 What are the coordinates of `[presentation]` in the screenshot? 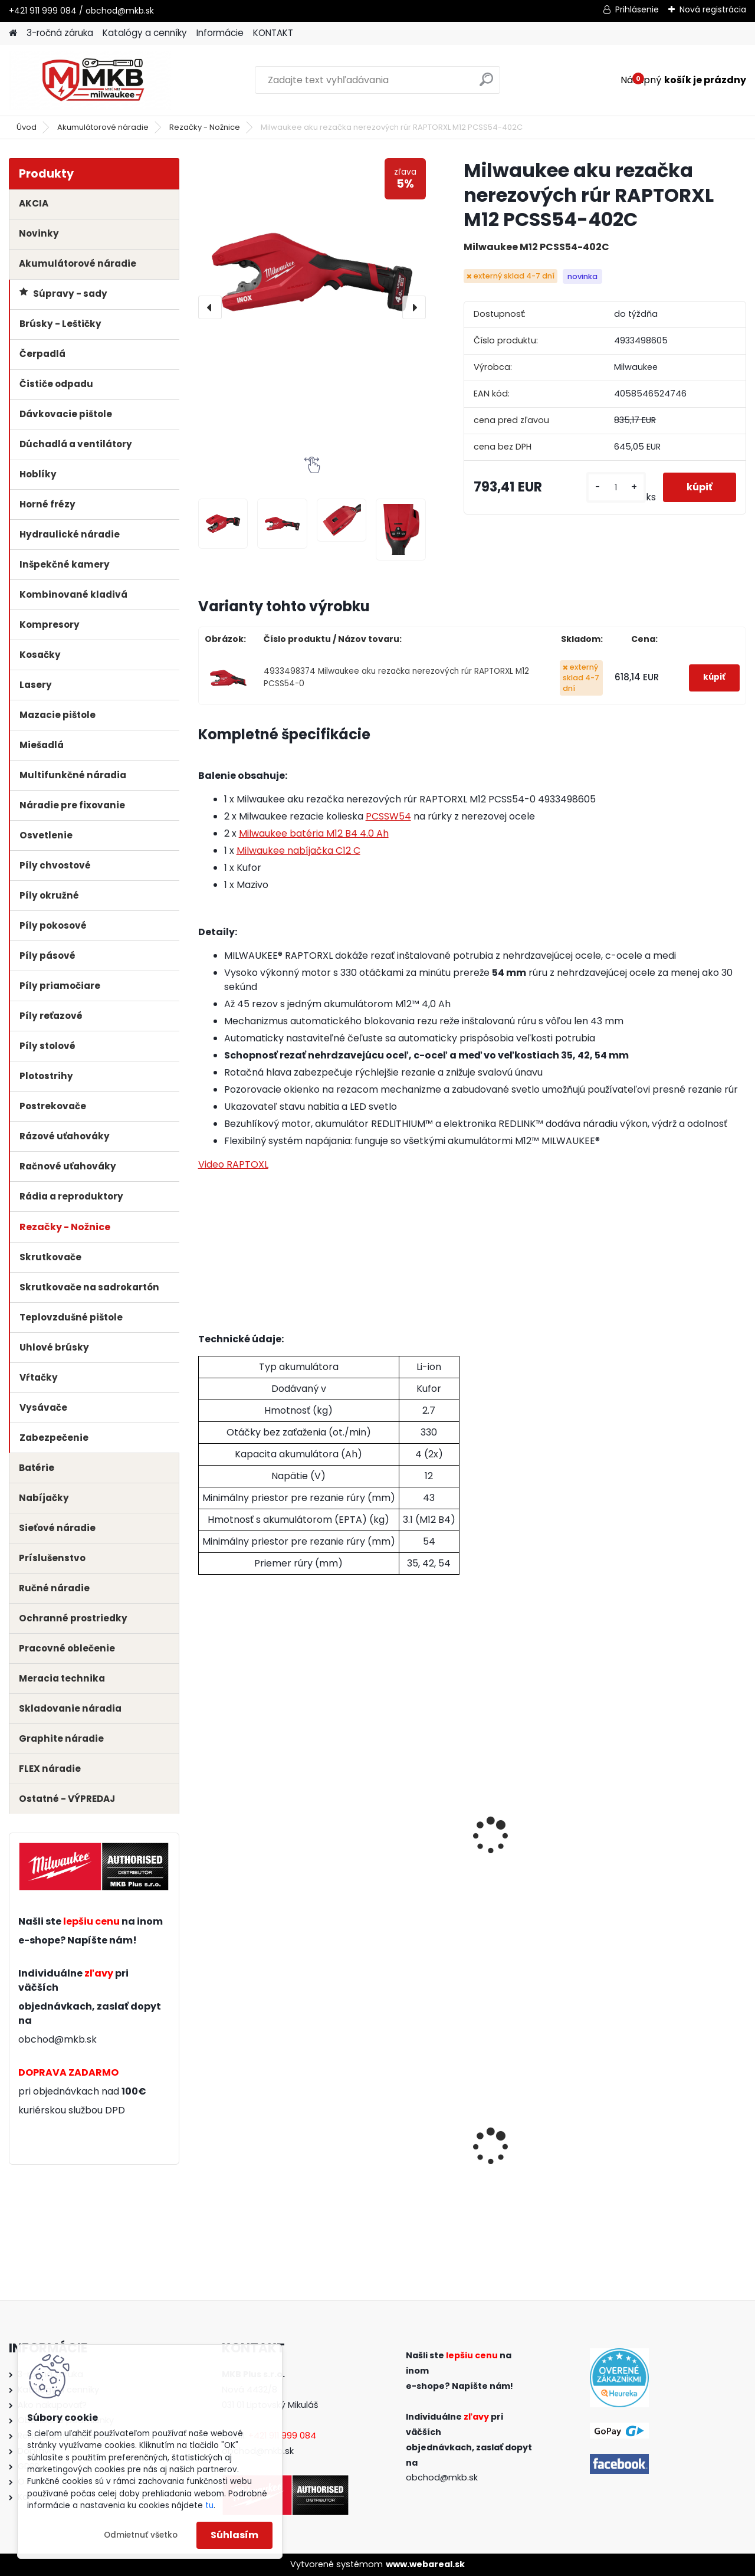 It's located at (210, 307).